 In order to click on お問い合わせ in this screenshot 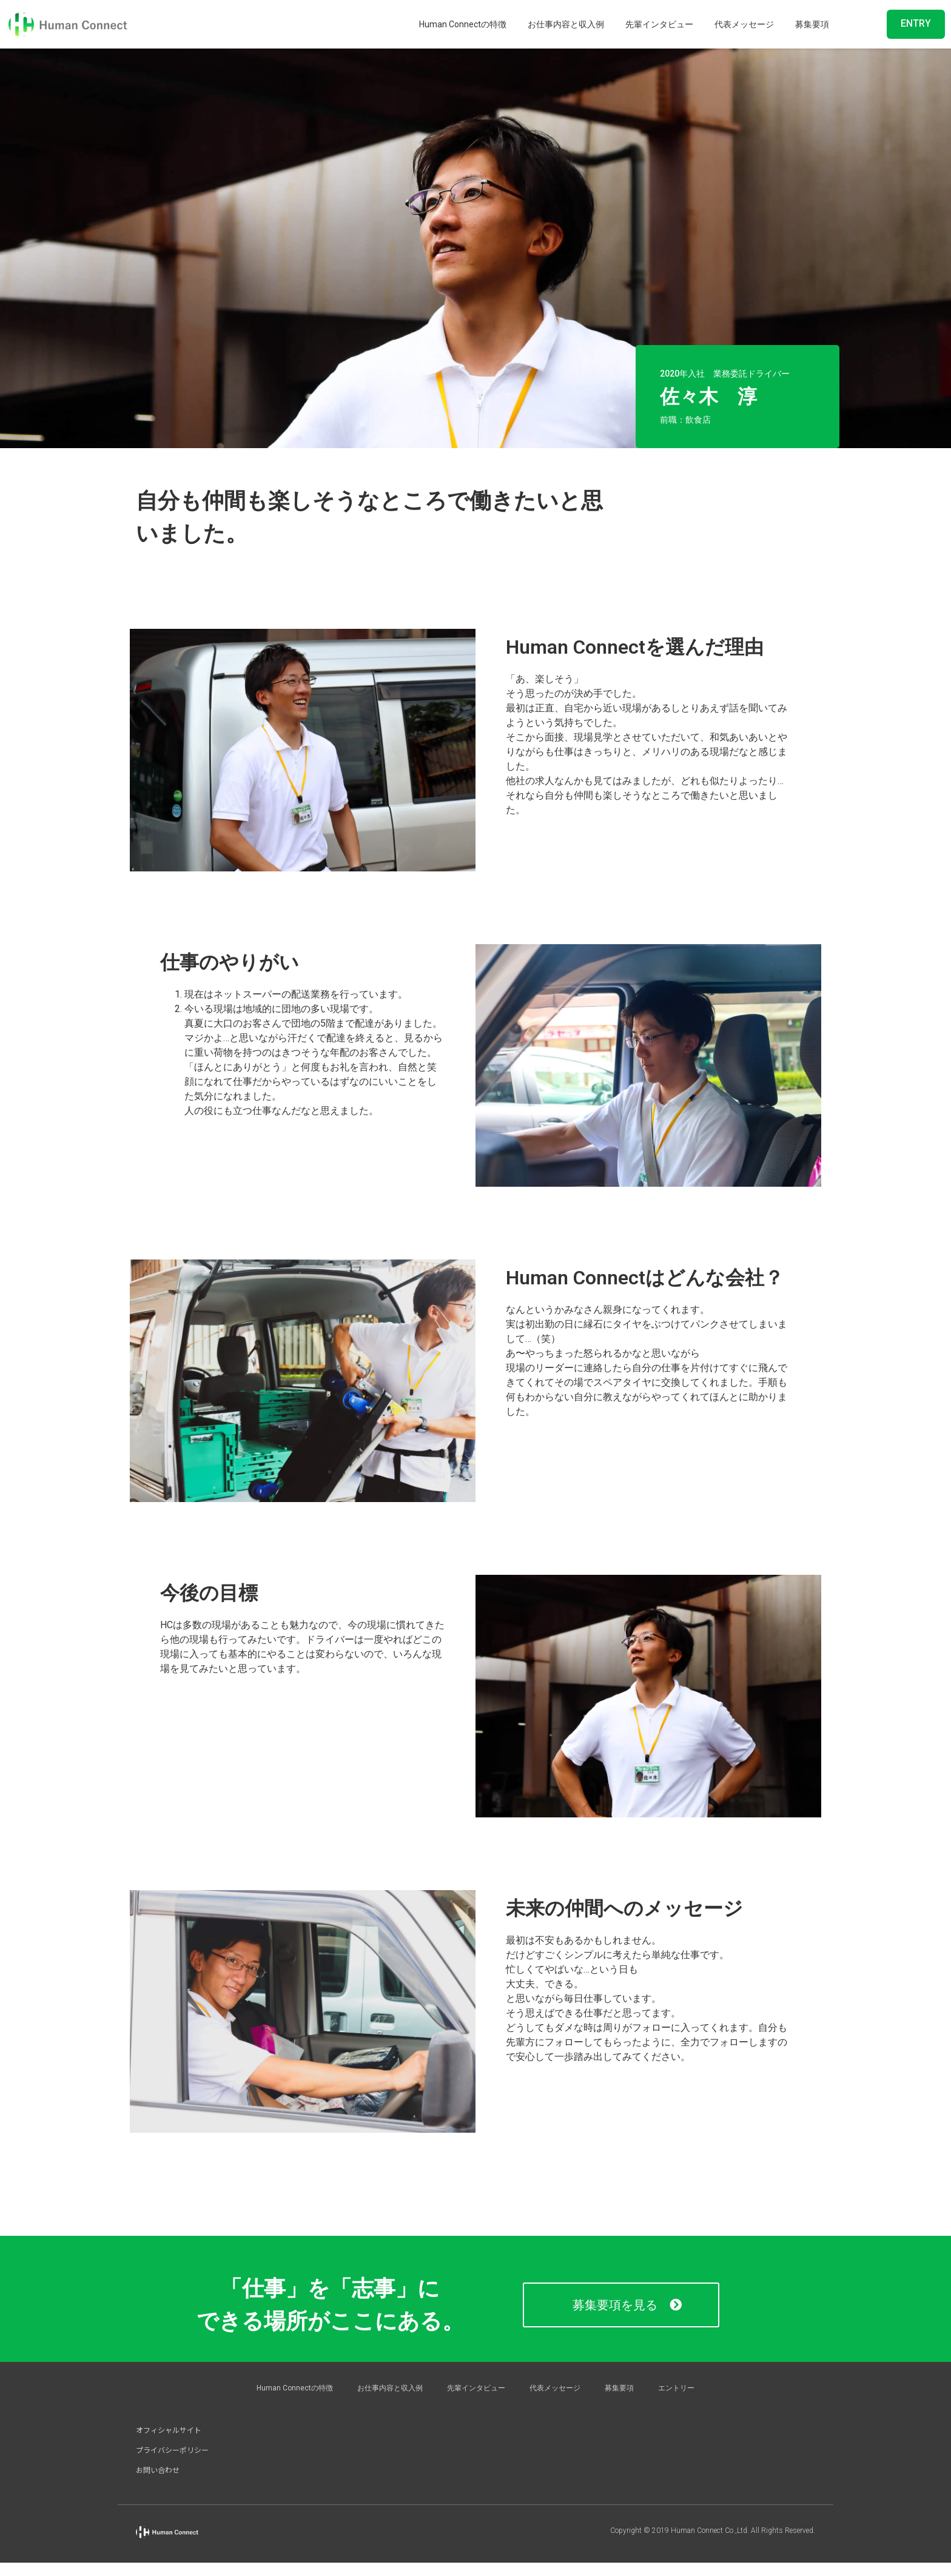, I will do `click(158, 2469)`.